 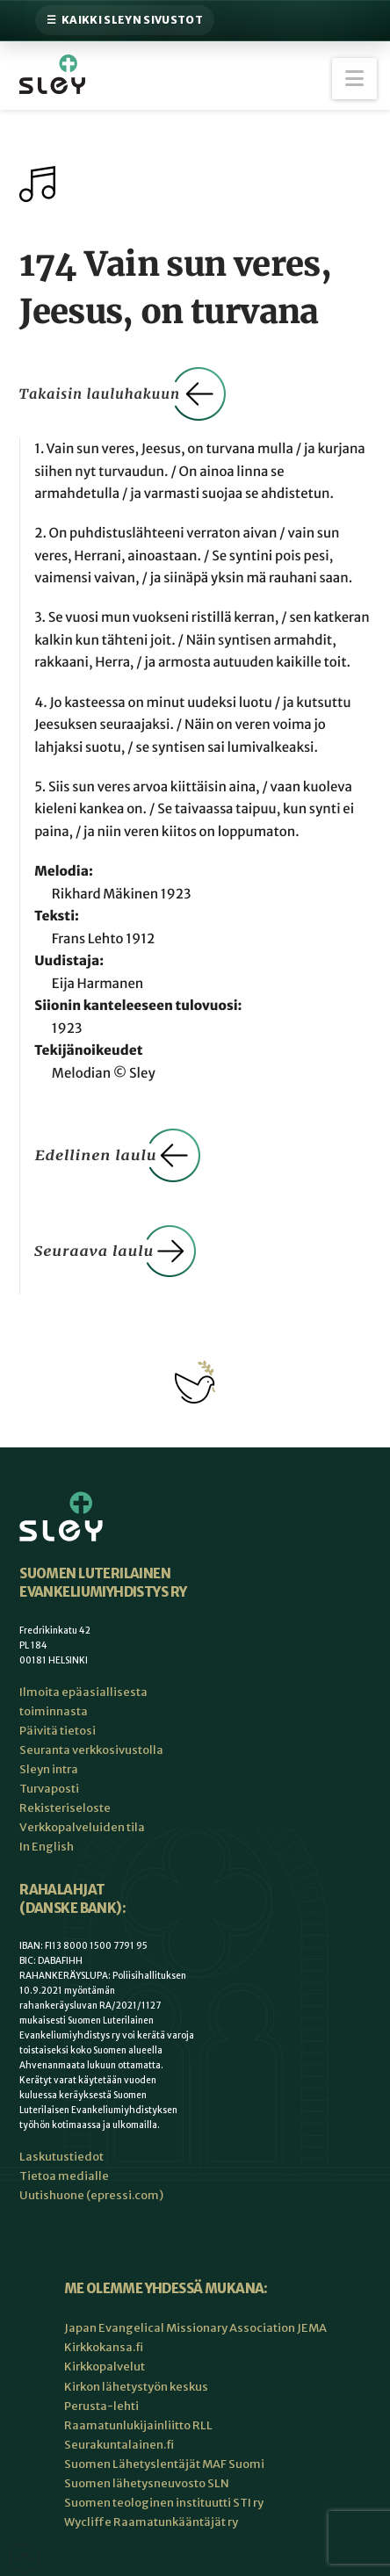 What do you see at coordinates (104, 2366) in the screenshot?
I see `Kirkkopalvelut` at bounding box center [104, 2366].